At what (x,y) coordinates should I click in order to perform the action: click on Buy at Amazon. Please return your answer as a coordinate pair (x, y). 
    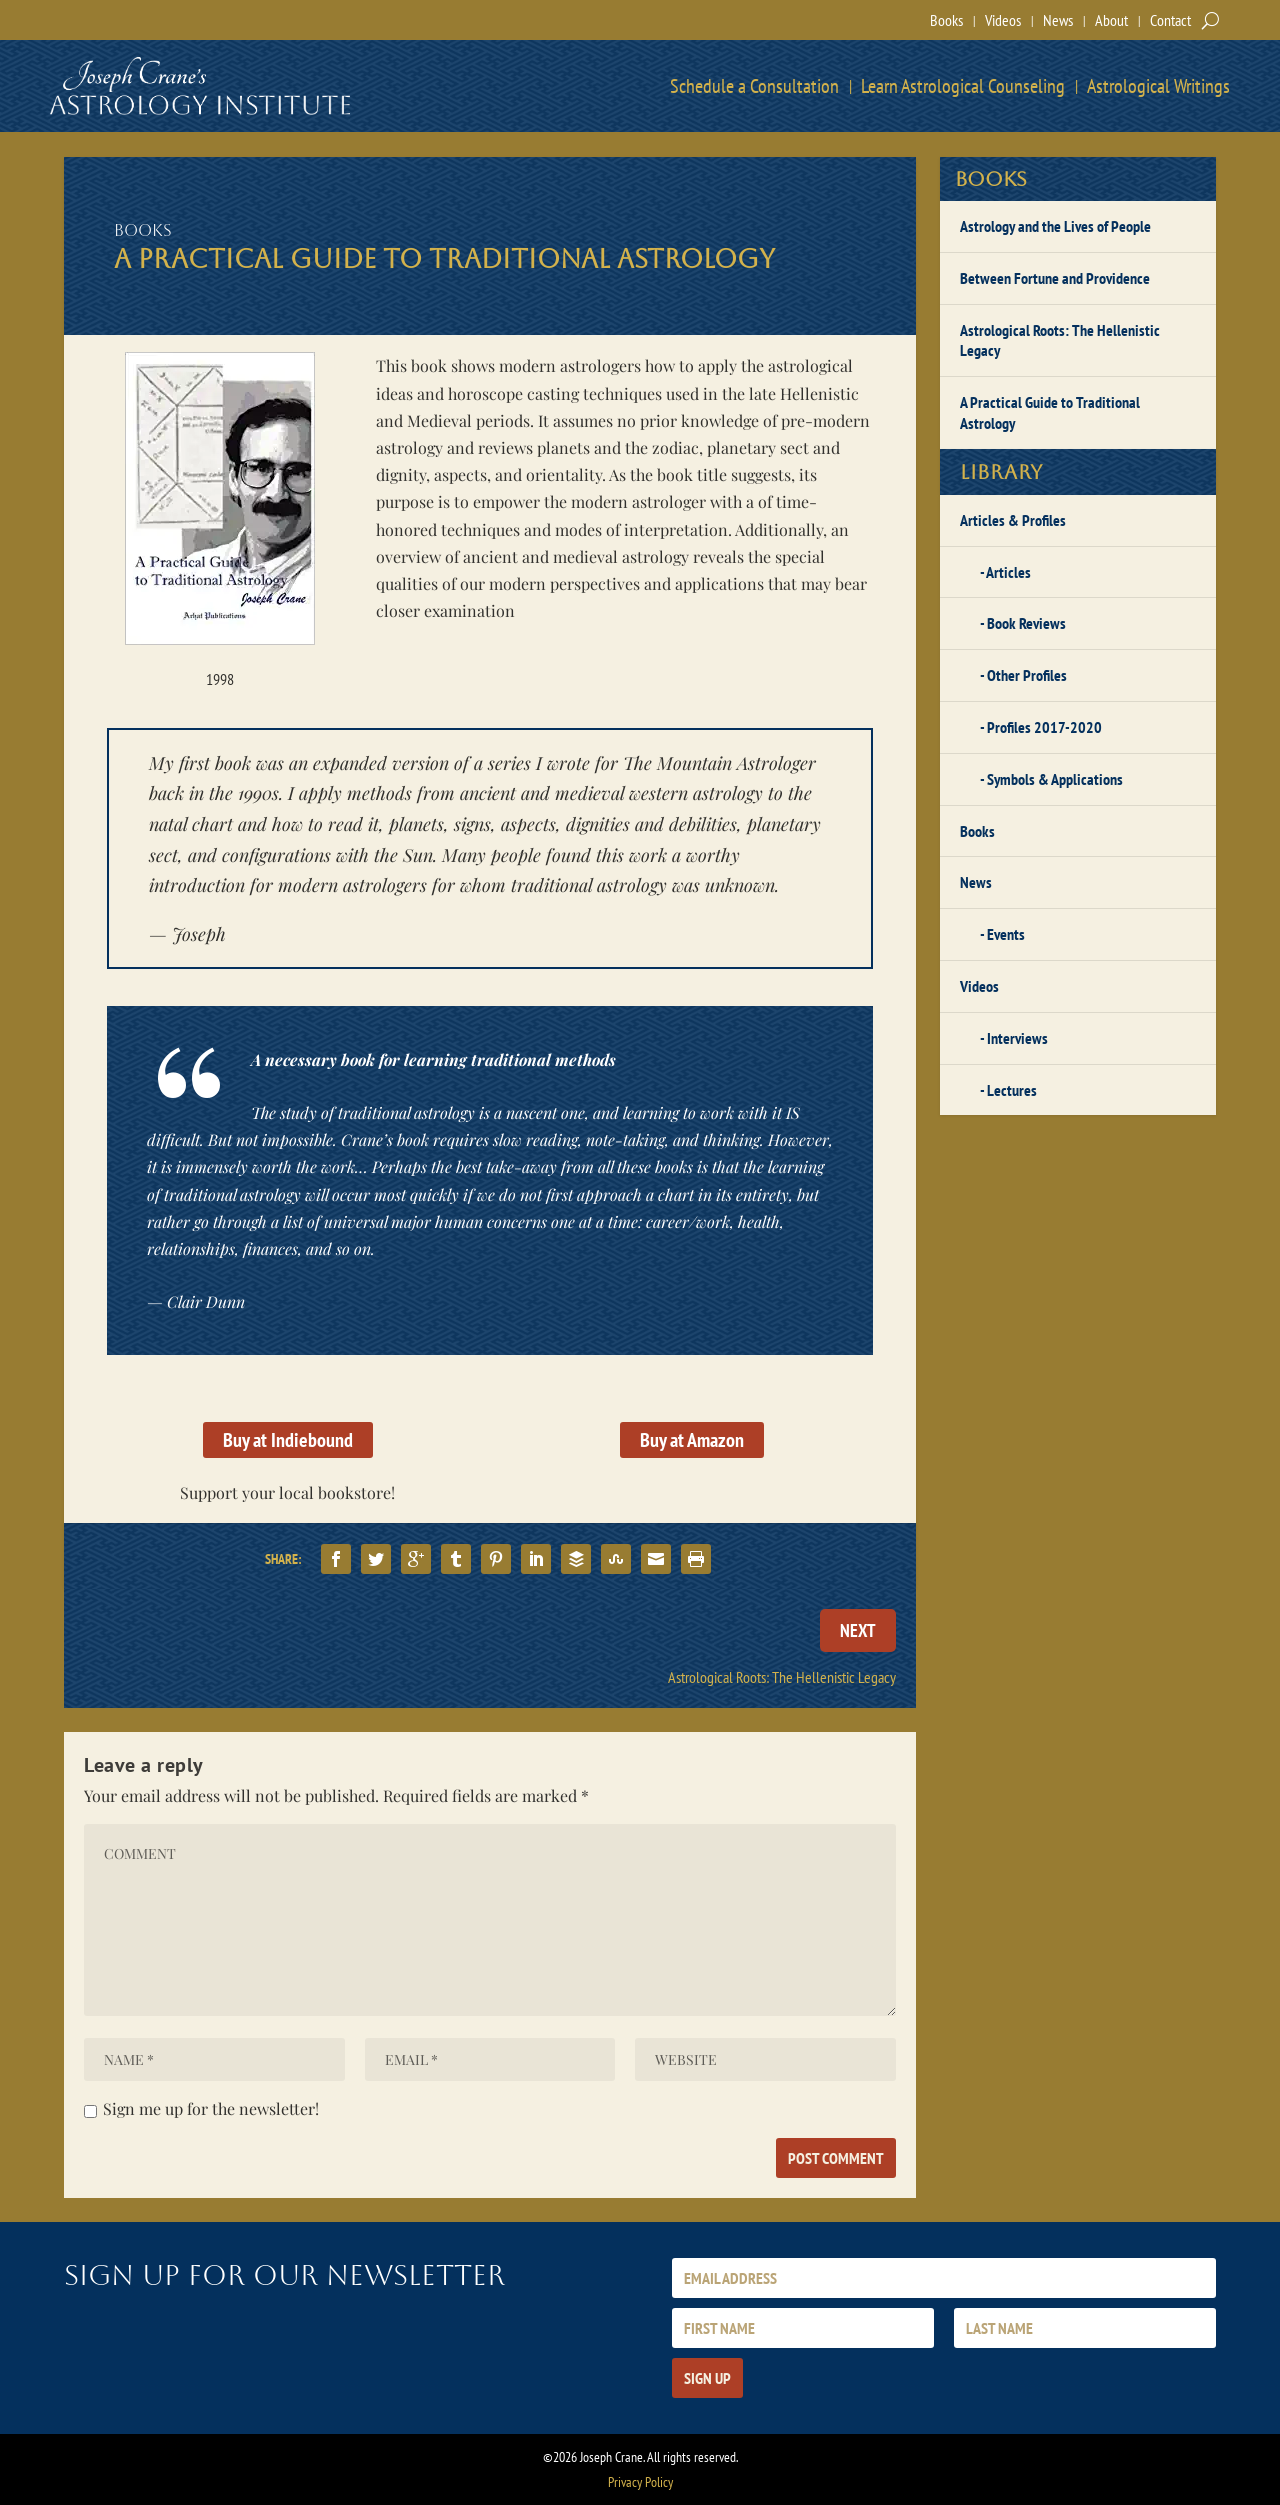
    Looking at the image, I should click on (692, 1440).